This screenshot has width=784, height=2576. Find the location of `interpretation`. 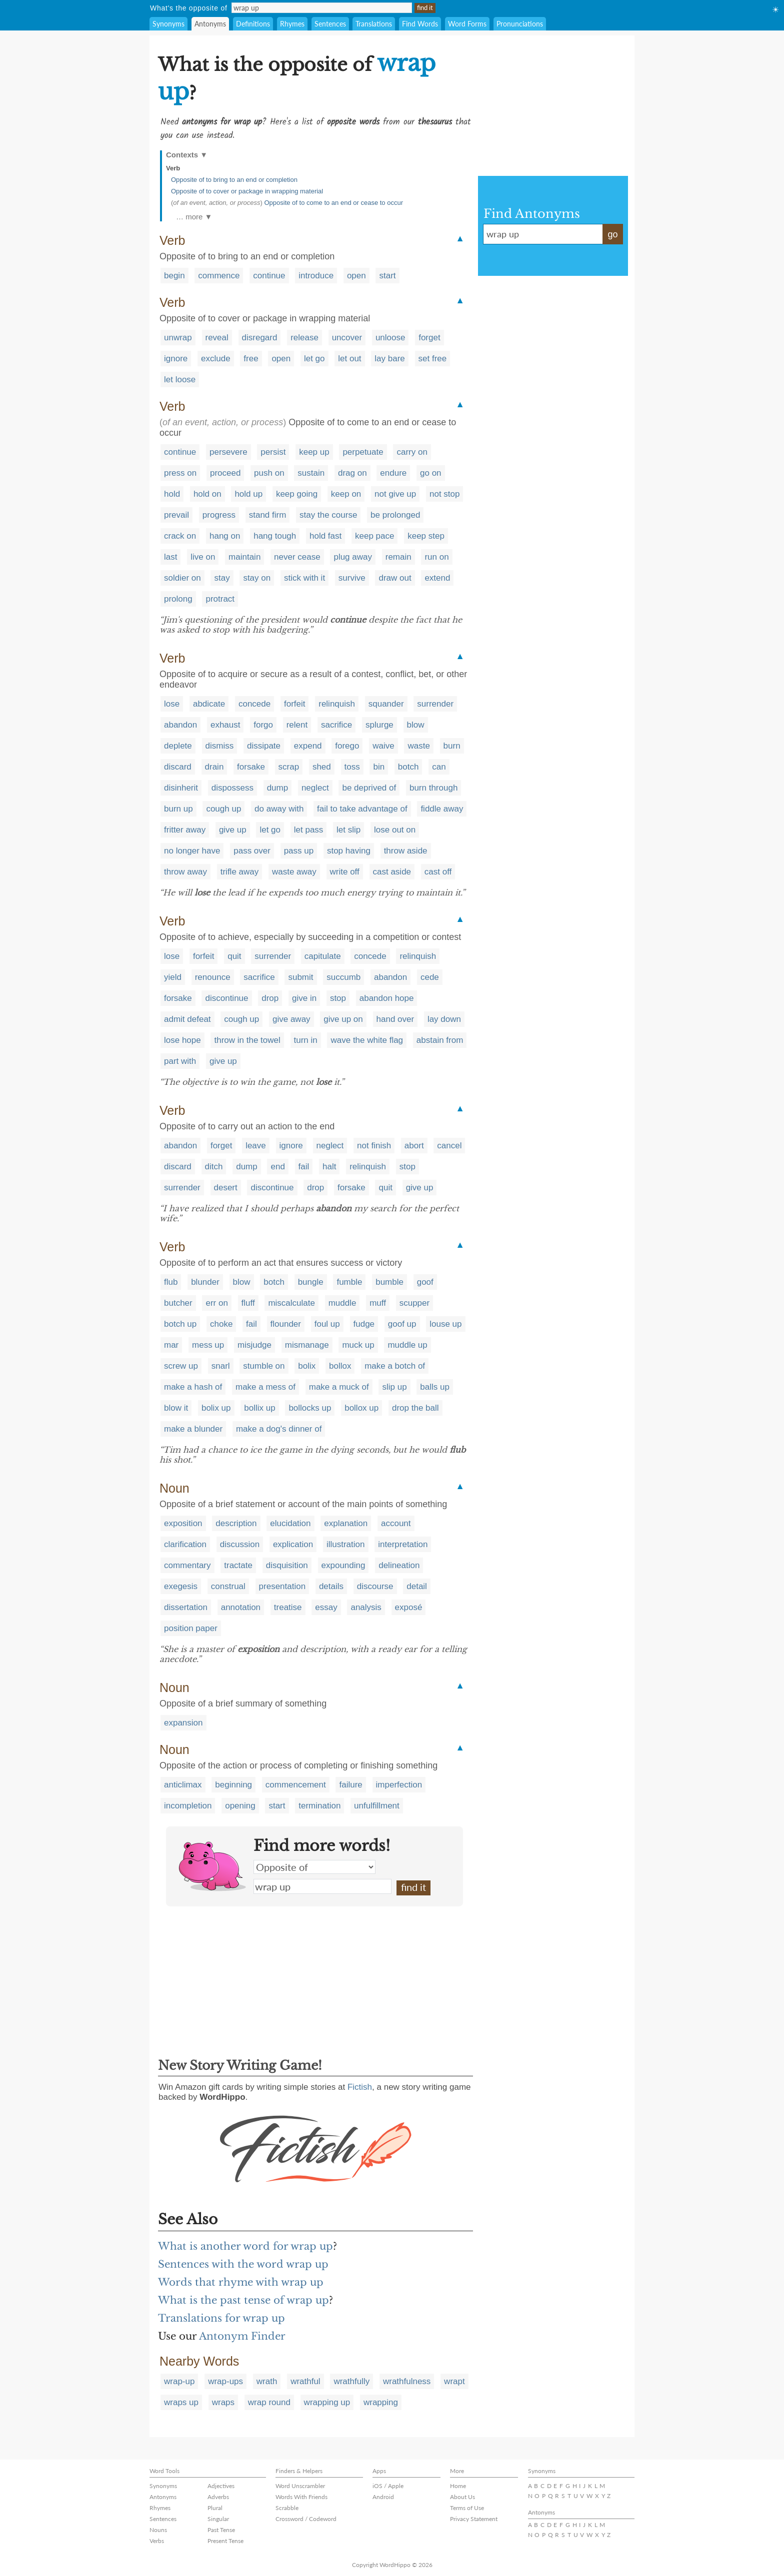

interpretation is located at coordinates (403, 1544).